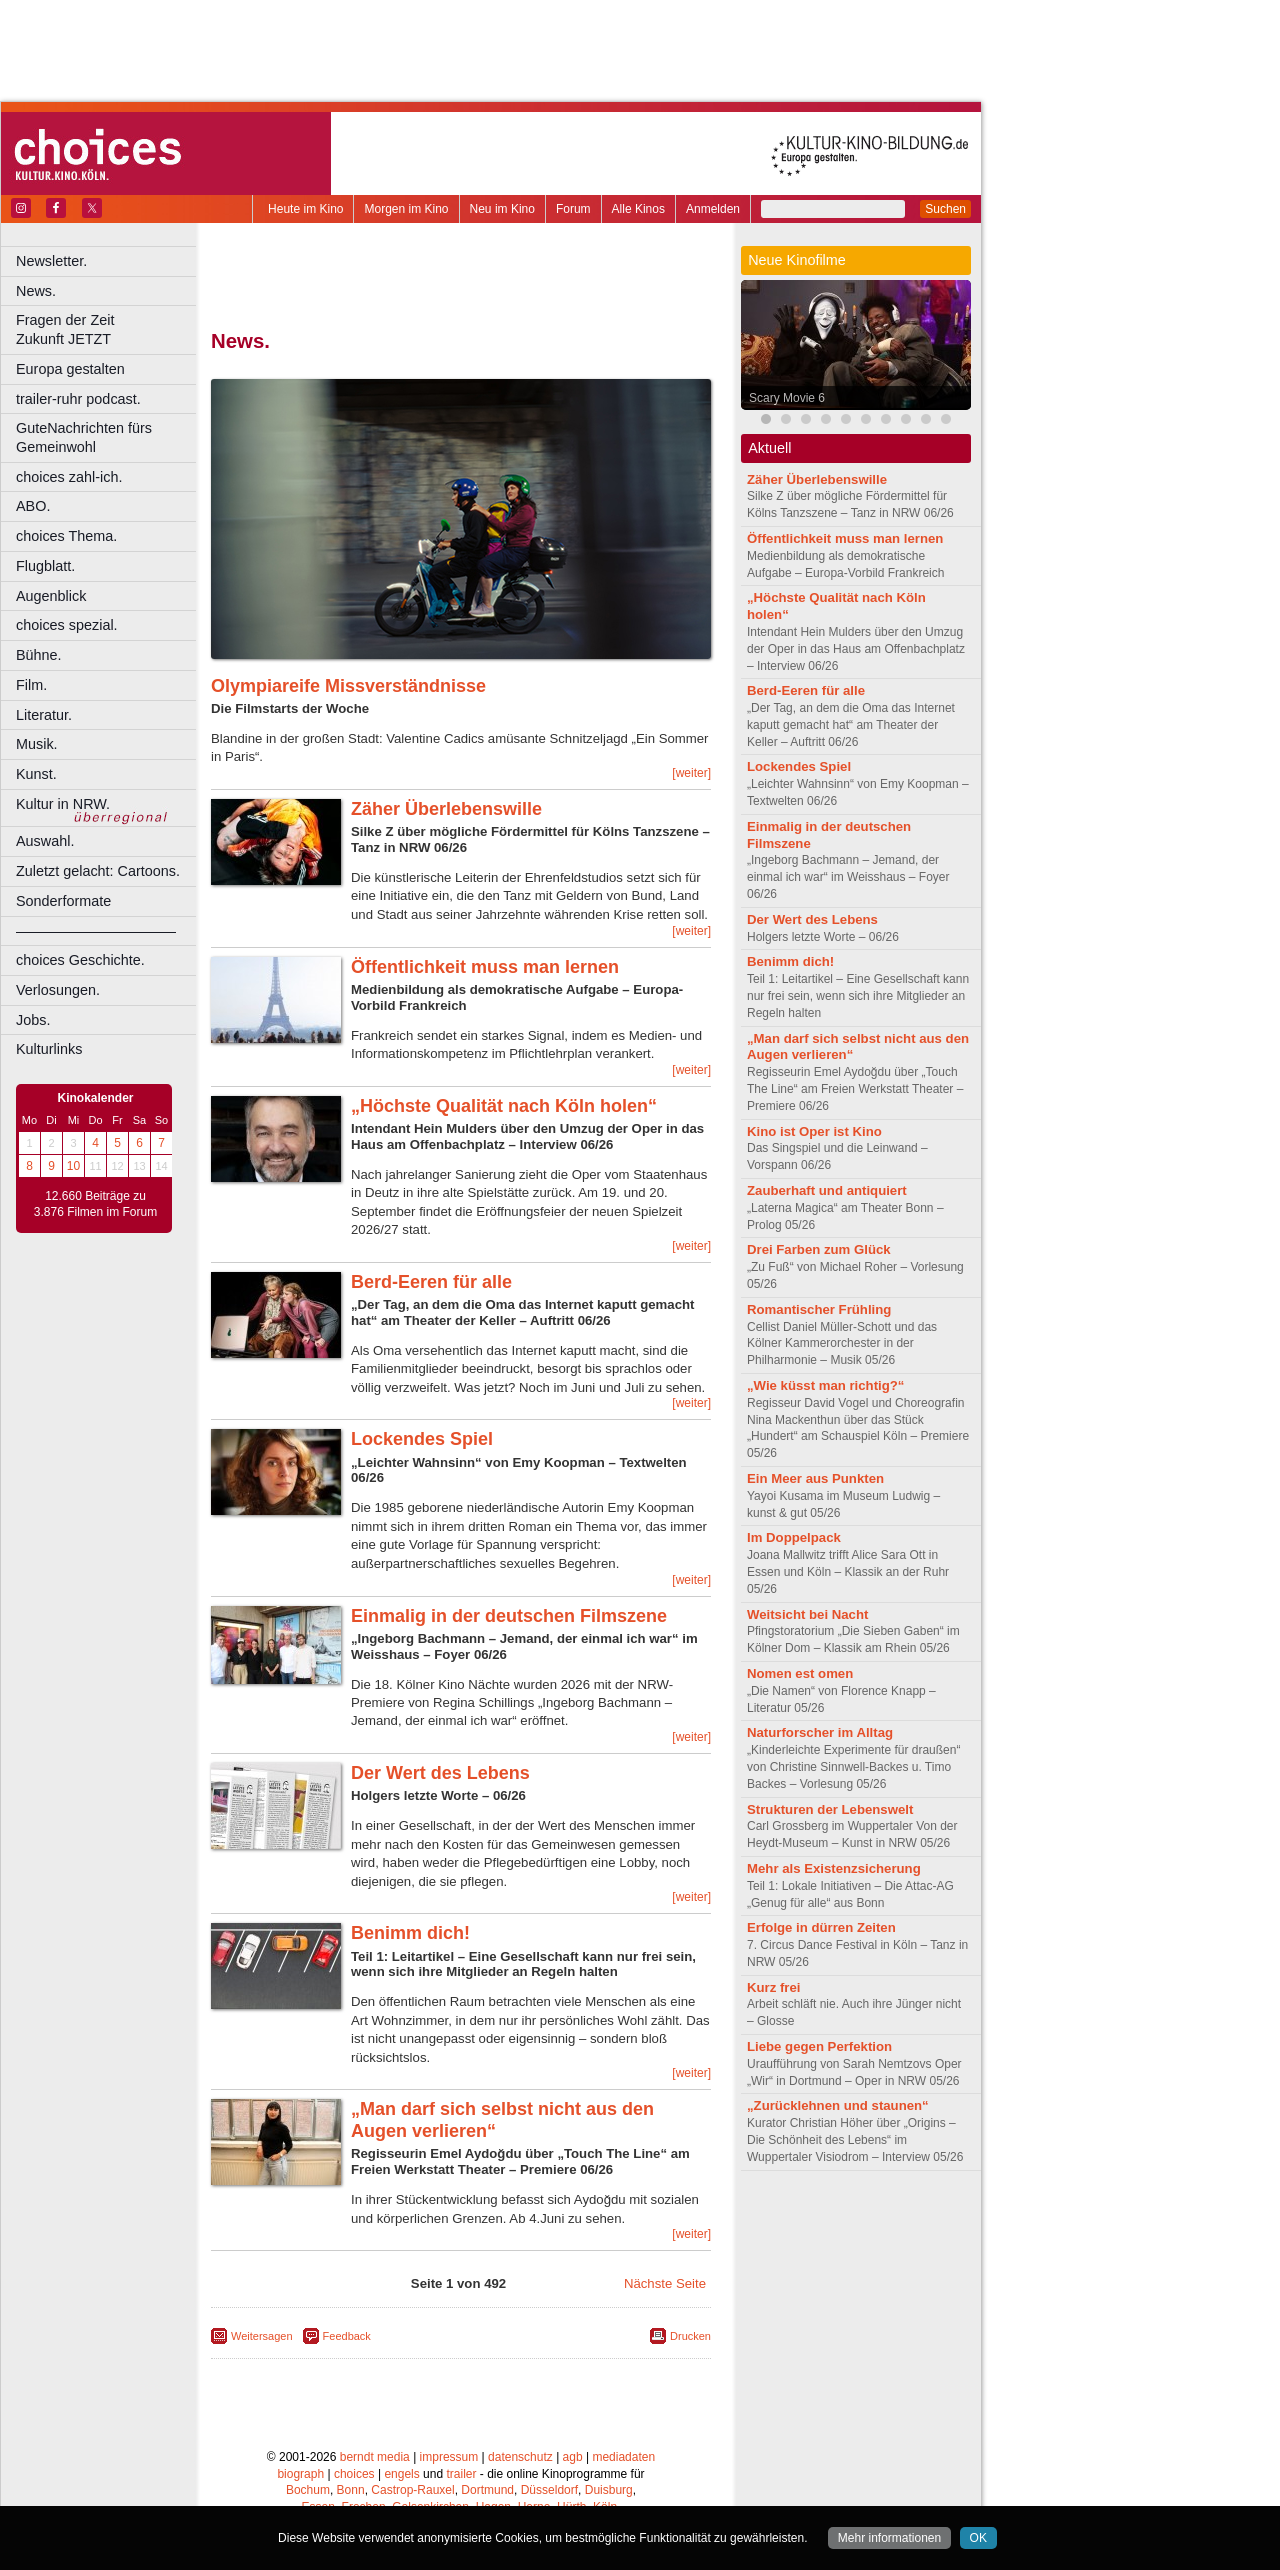  I want to click on trailer-ruhr podcast., so click(78, 399).